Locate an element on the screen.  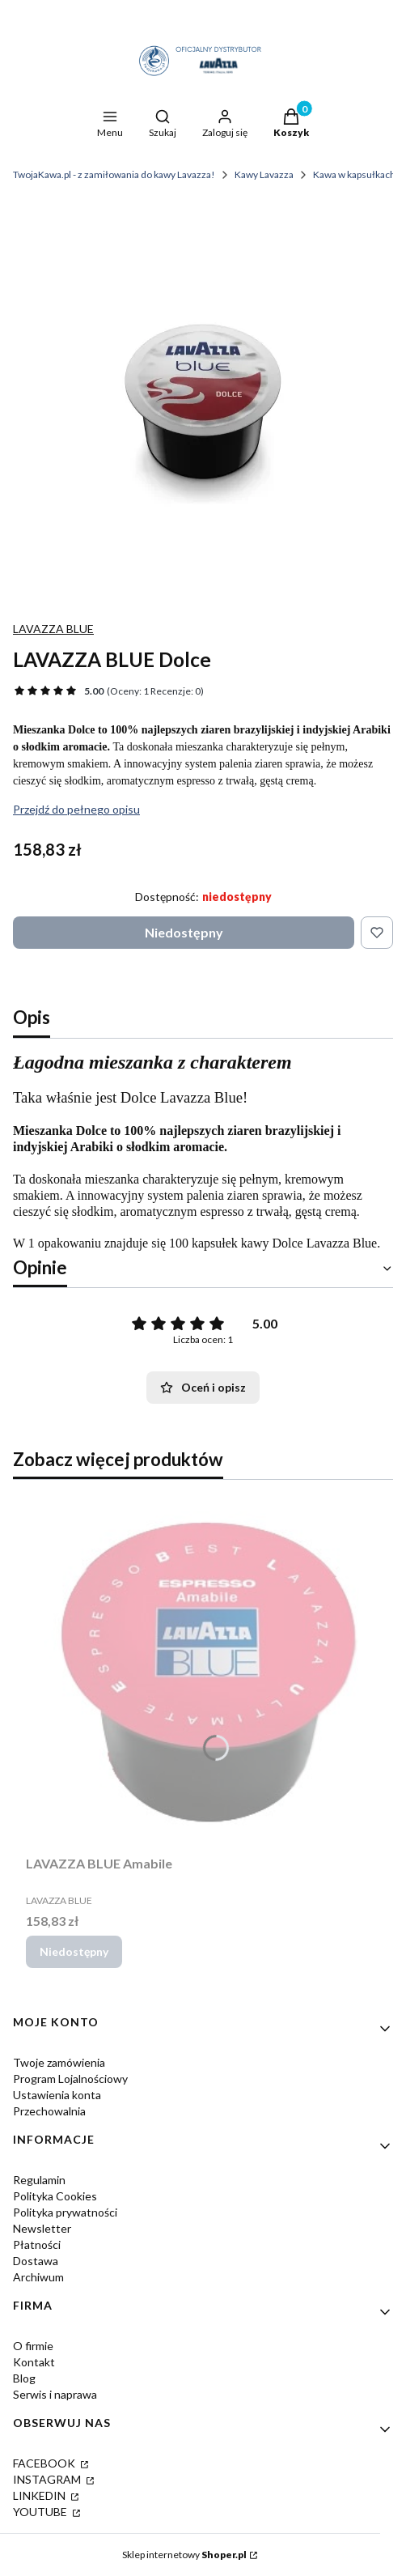
Kawa w kapsułkach is located at coordinates (354, 174).